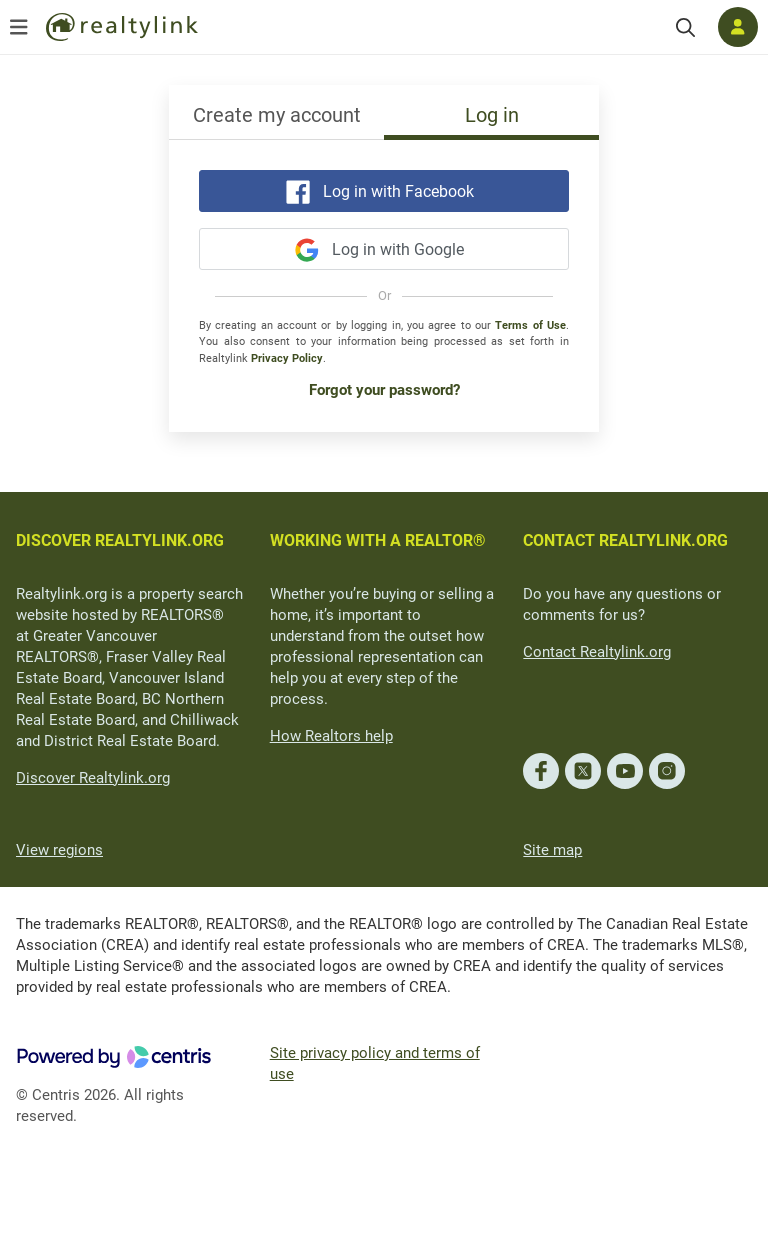  I want to click on View regions, so click(59, 850).